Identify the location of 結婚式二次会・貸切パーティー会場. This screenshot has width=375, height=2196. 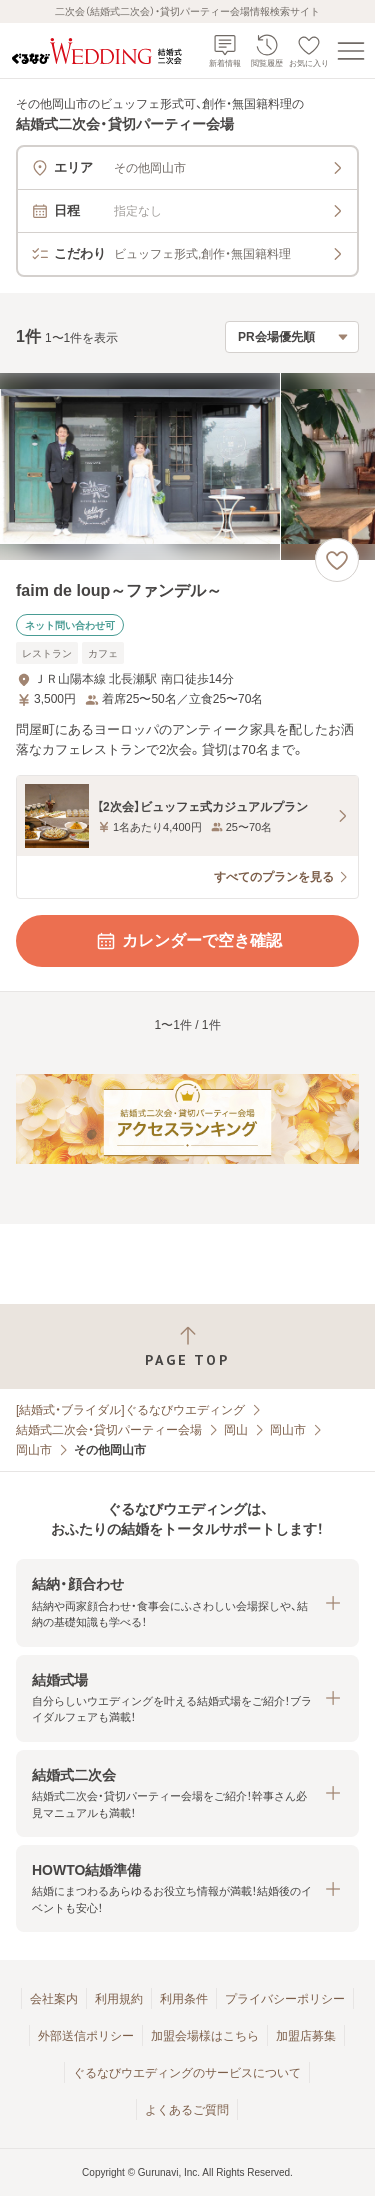
(109, 1430).